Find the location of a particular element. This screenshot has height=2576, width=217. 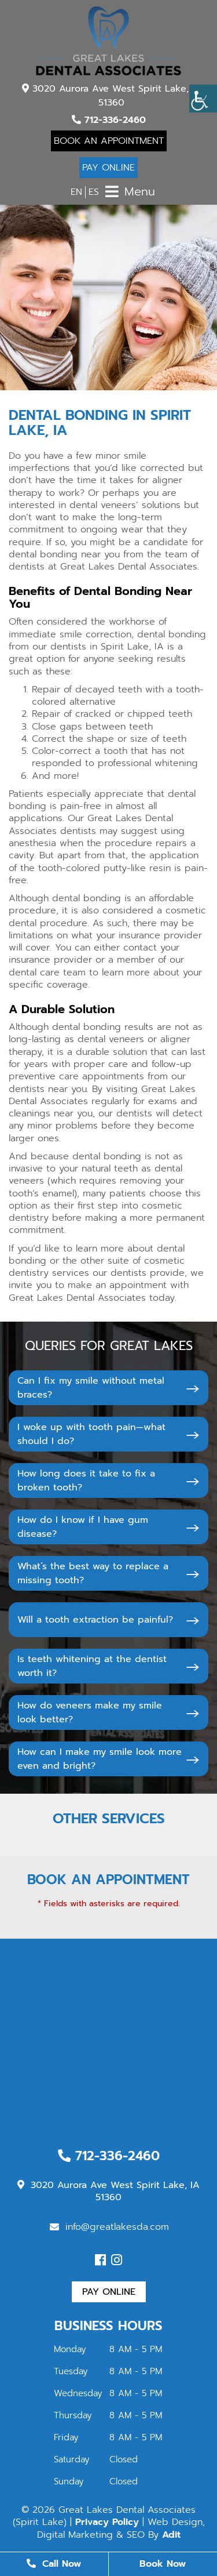

Will a tooth extraction be painful? is located at coordinates (95, 1620).